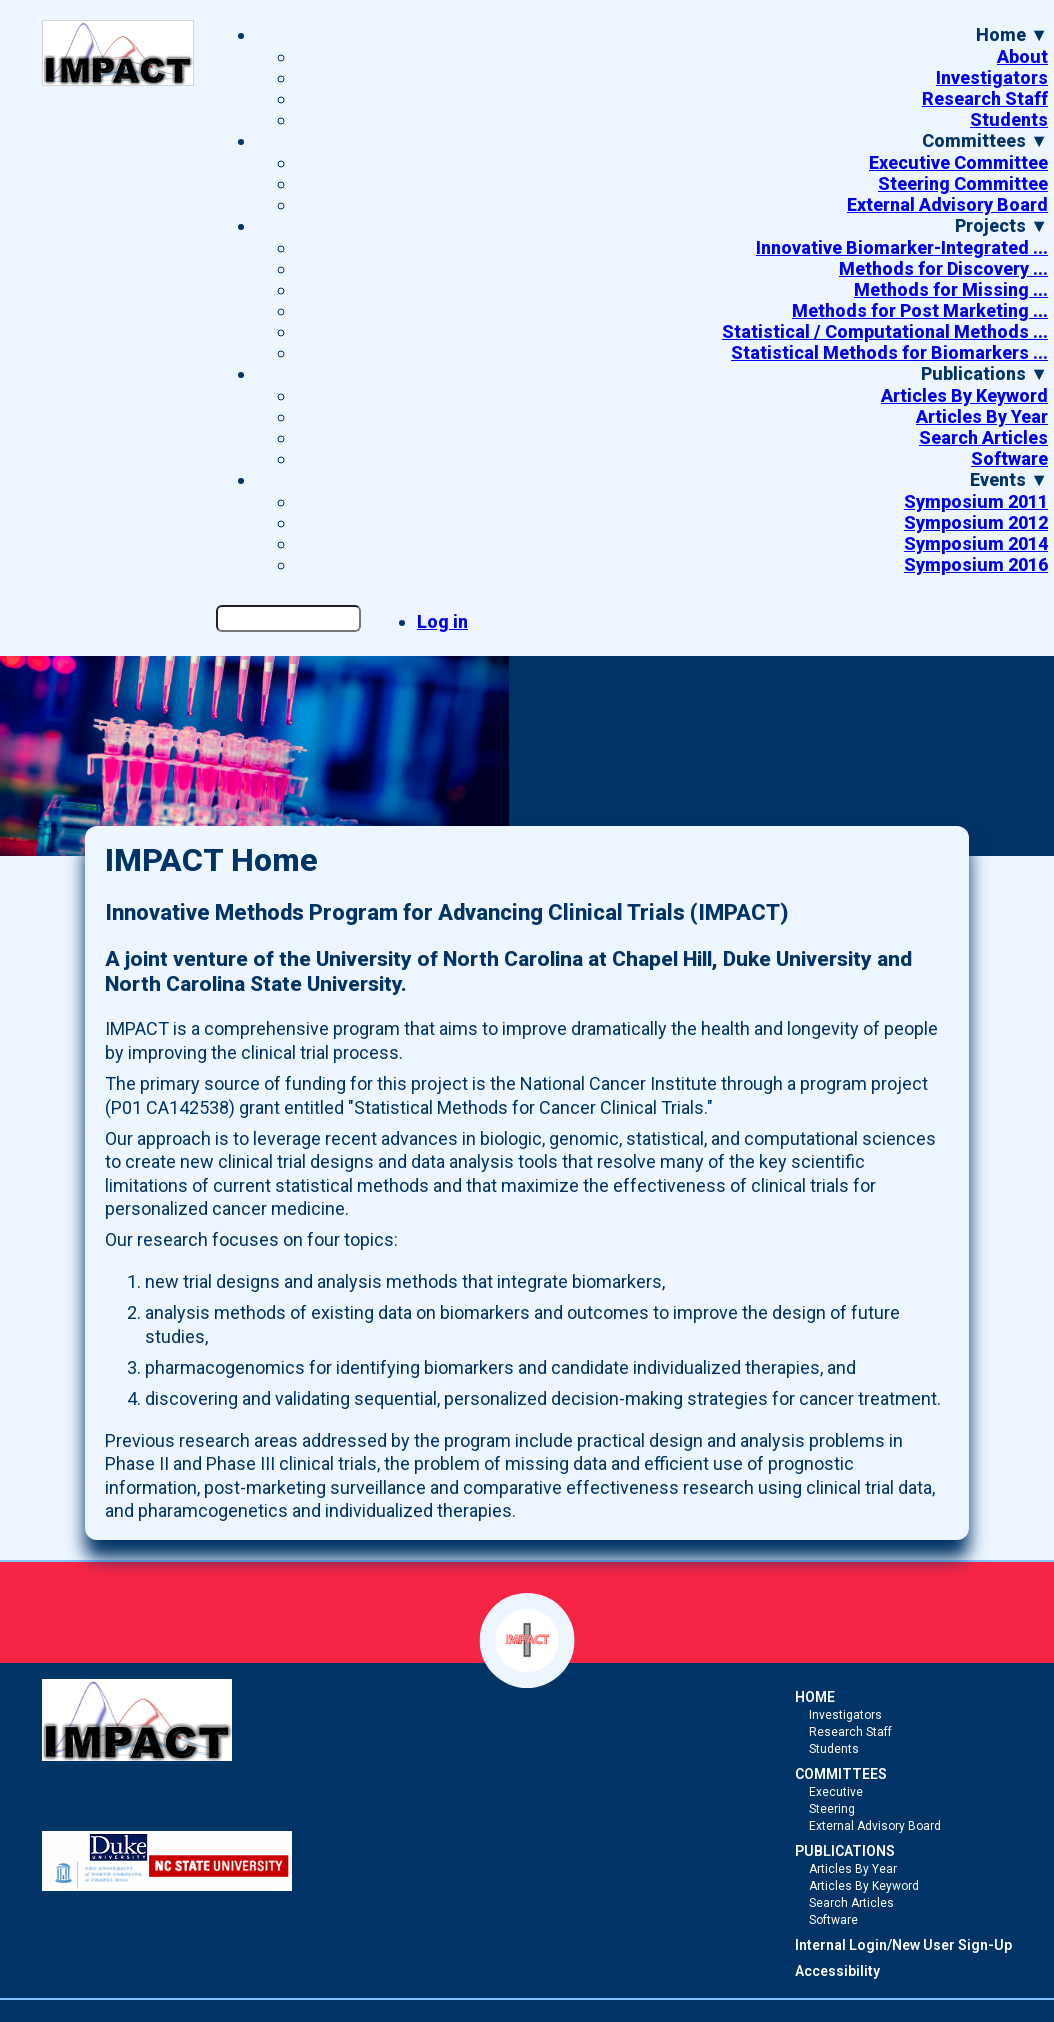  What do you see at coordinates (984, 373) in the screenshot?
I see `Publications ▼` at bounding box center [984, 373].